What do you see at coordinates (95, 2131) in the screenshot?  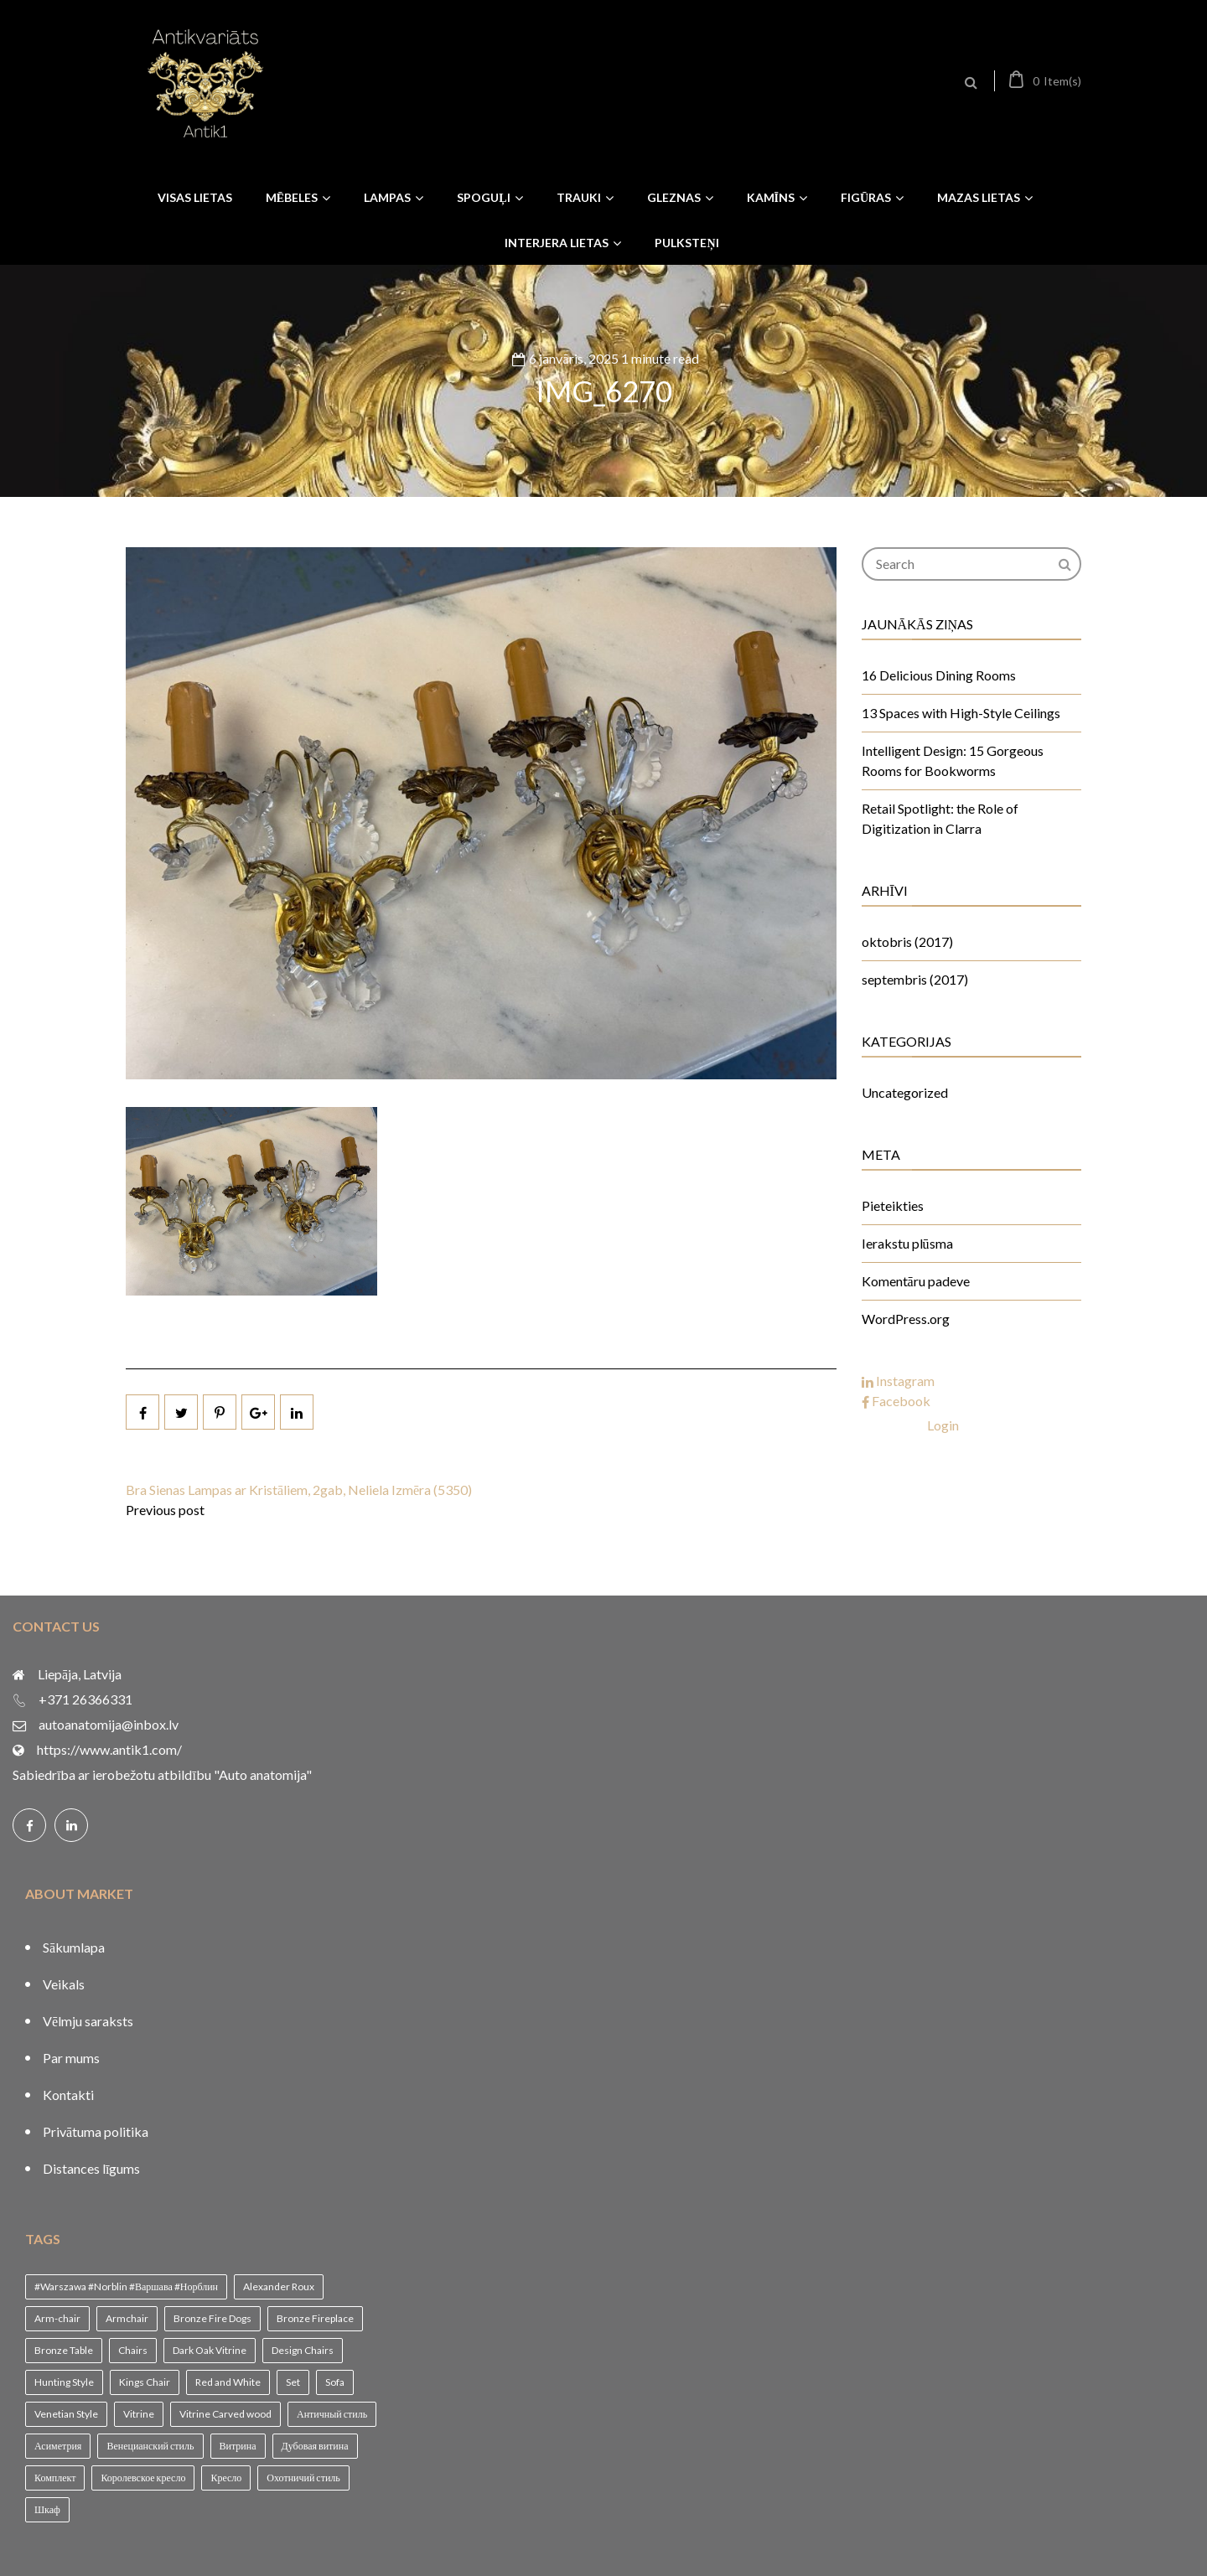 I see `Privātuma politika` at bounding box center [95, 2131].